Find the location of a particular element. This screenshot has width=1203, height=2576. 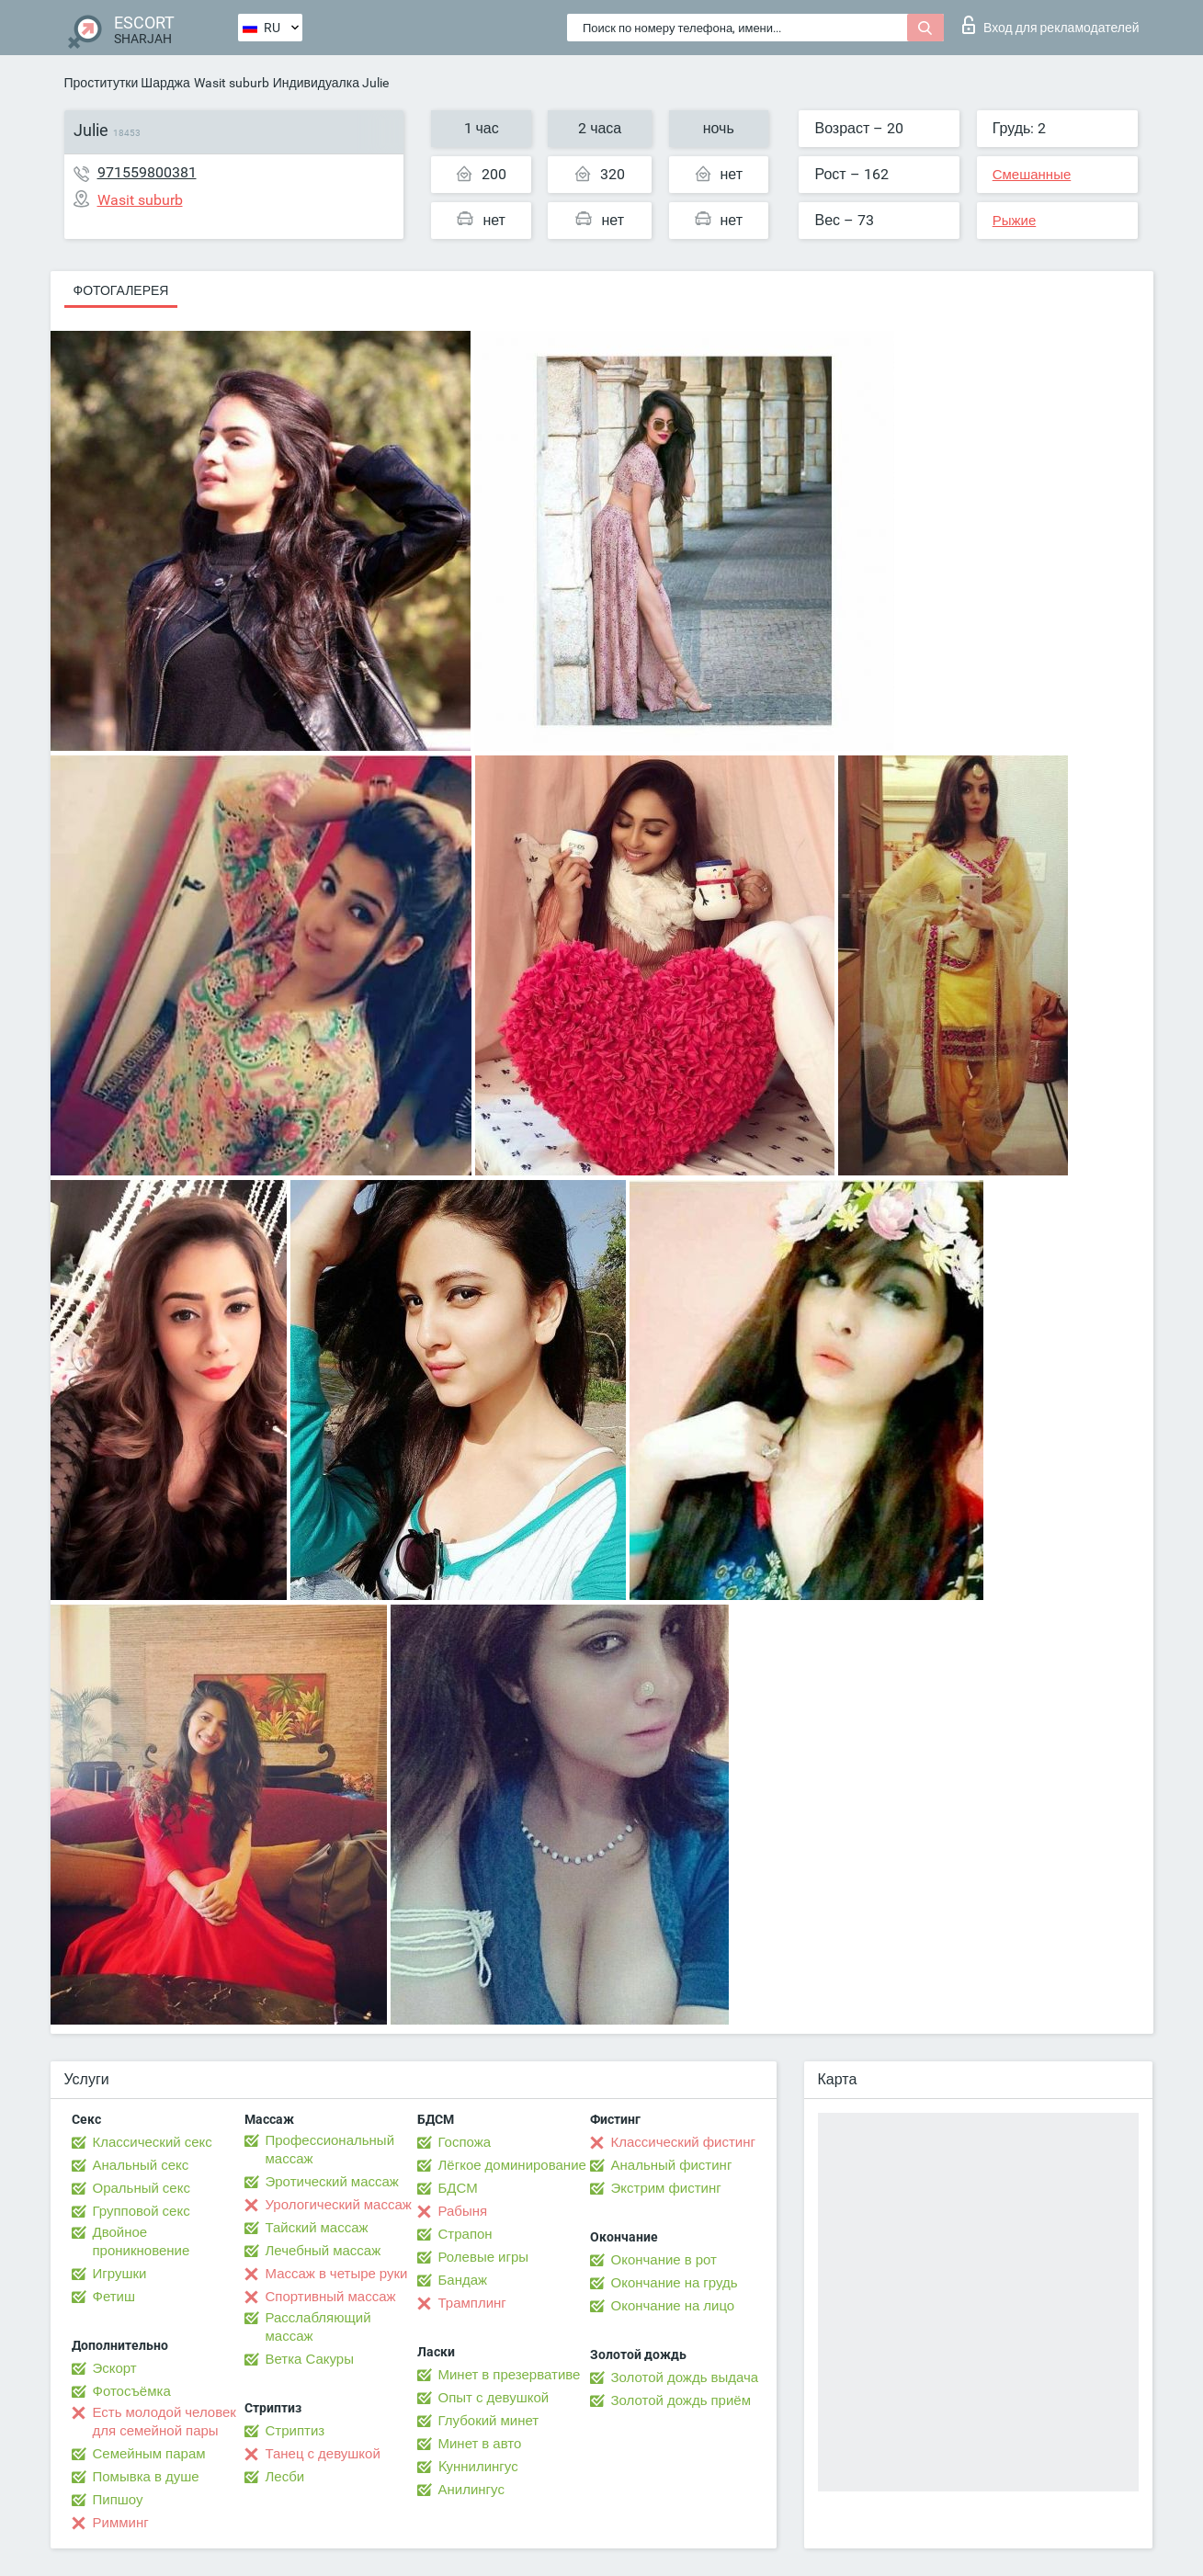

Лёгкое доминирование is located at coordinates (512, 2165).